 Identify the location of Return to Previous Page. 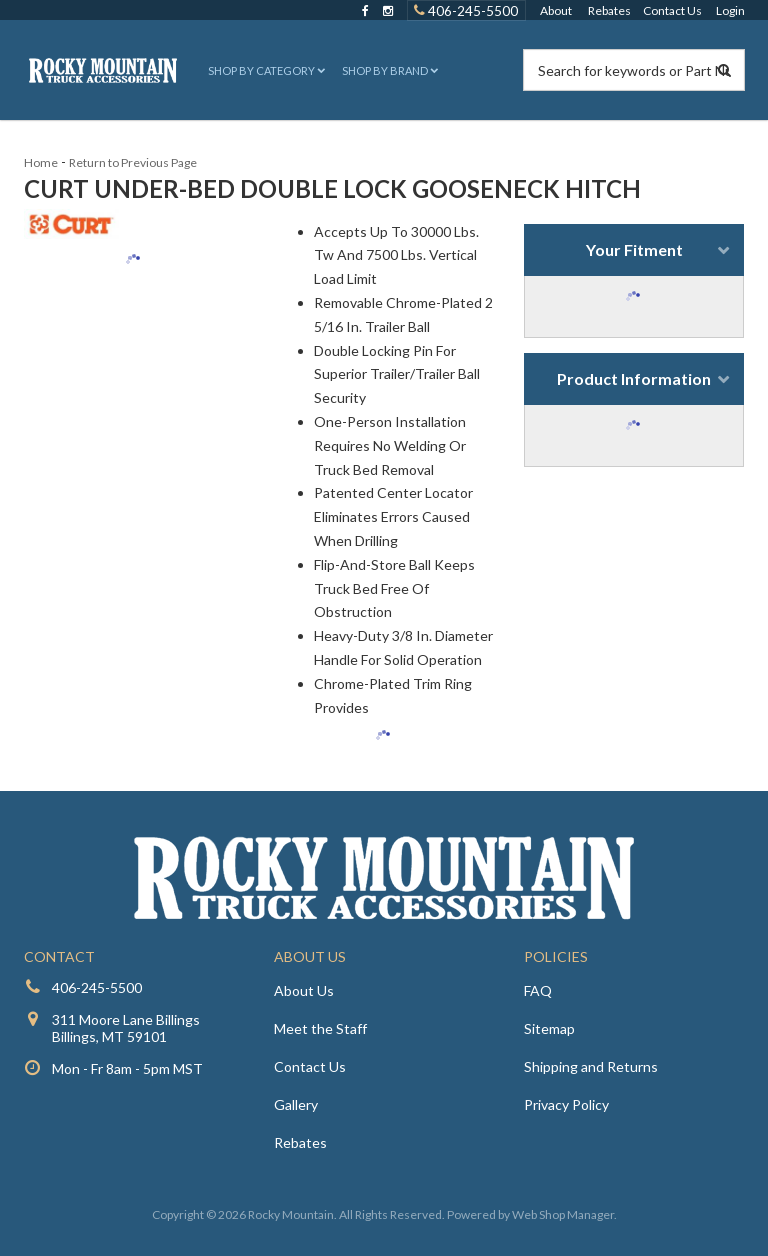
(133, 162).